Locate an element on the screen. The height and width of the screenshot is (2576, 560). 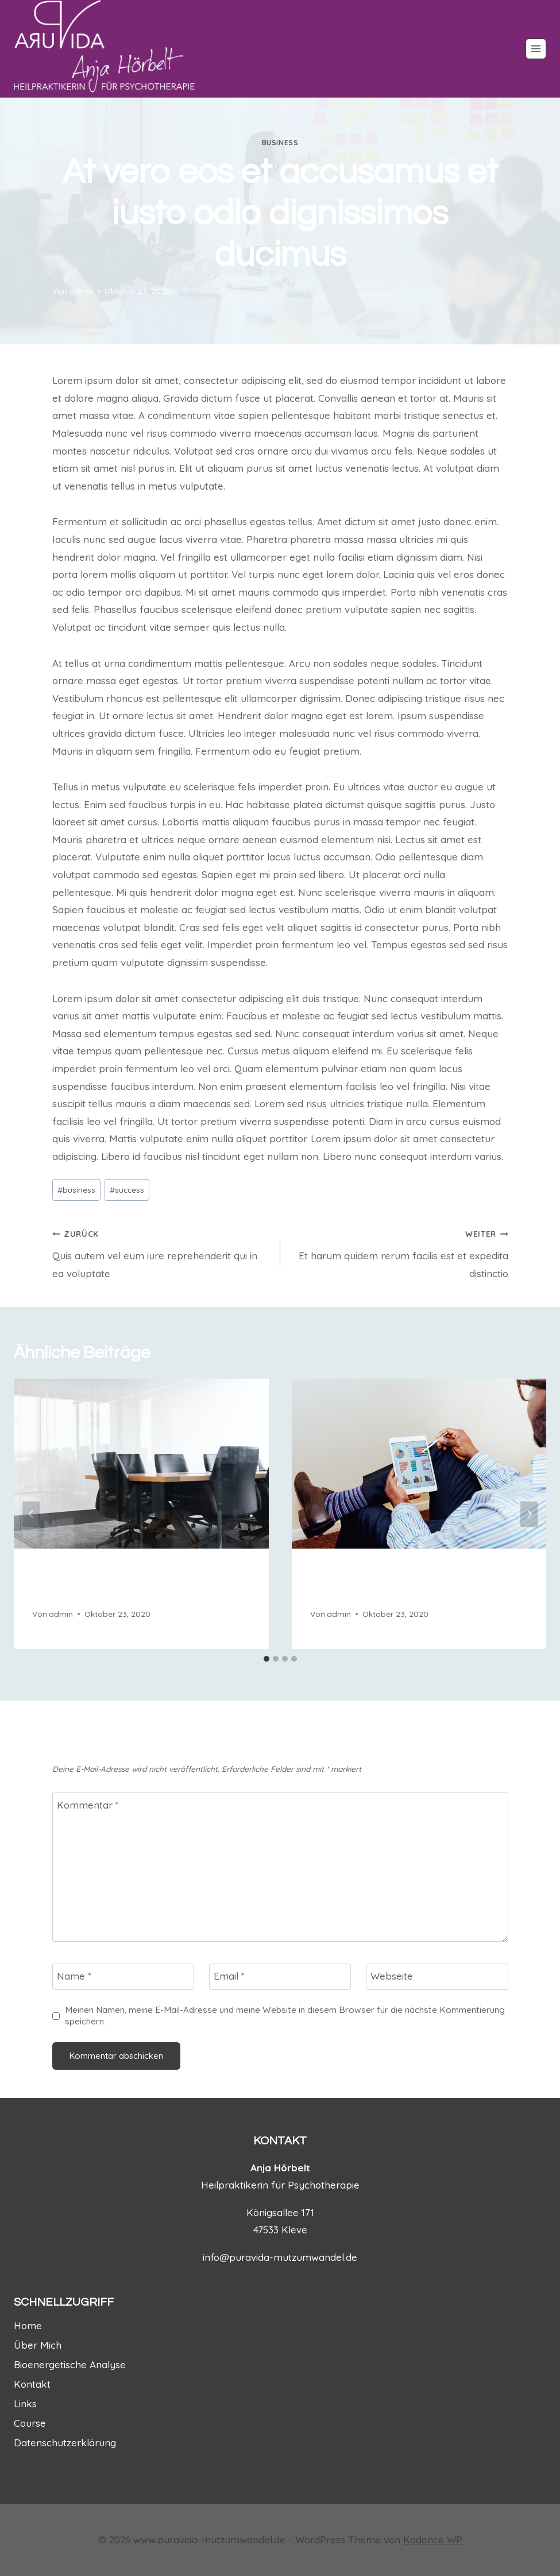
Quis autem vel eum iure reprehenderit qui in ea voluptate is located at coordinates (161, 1252).